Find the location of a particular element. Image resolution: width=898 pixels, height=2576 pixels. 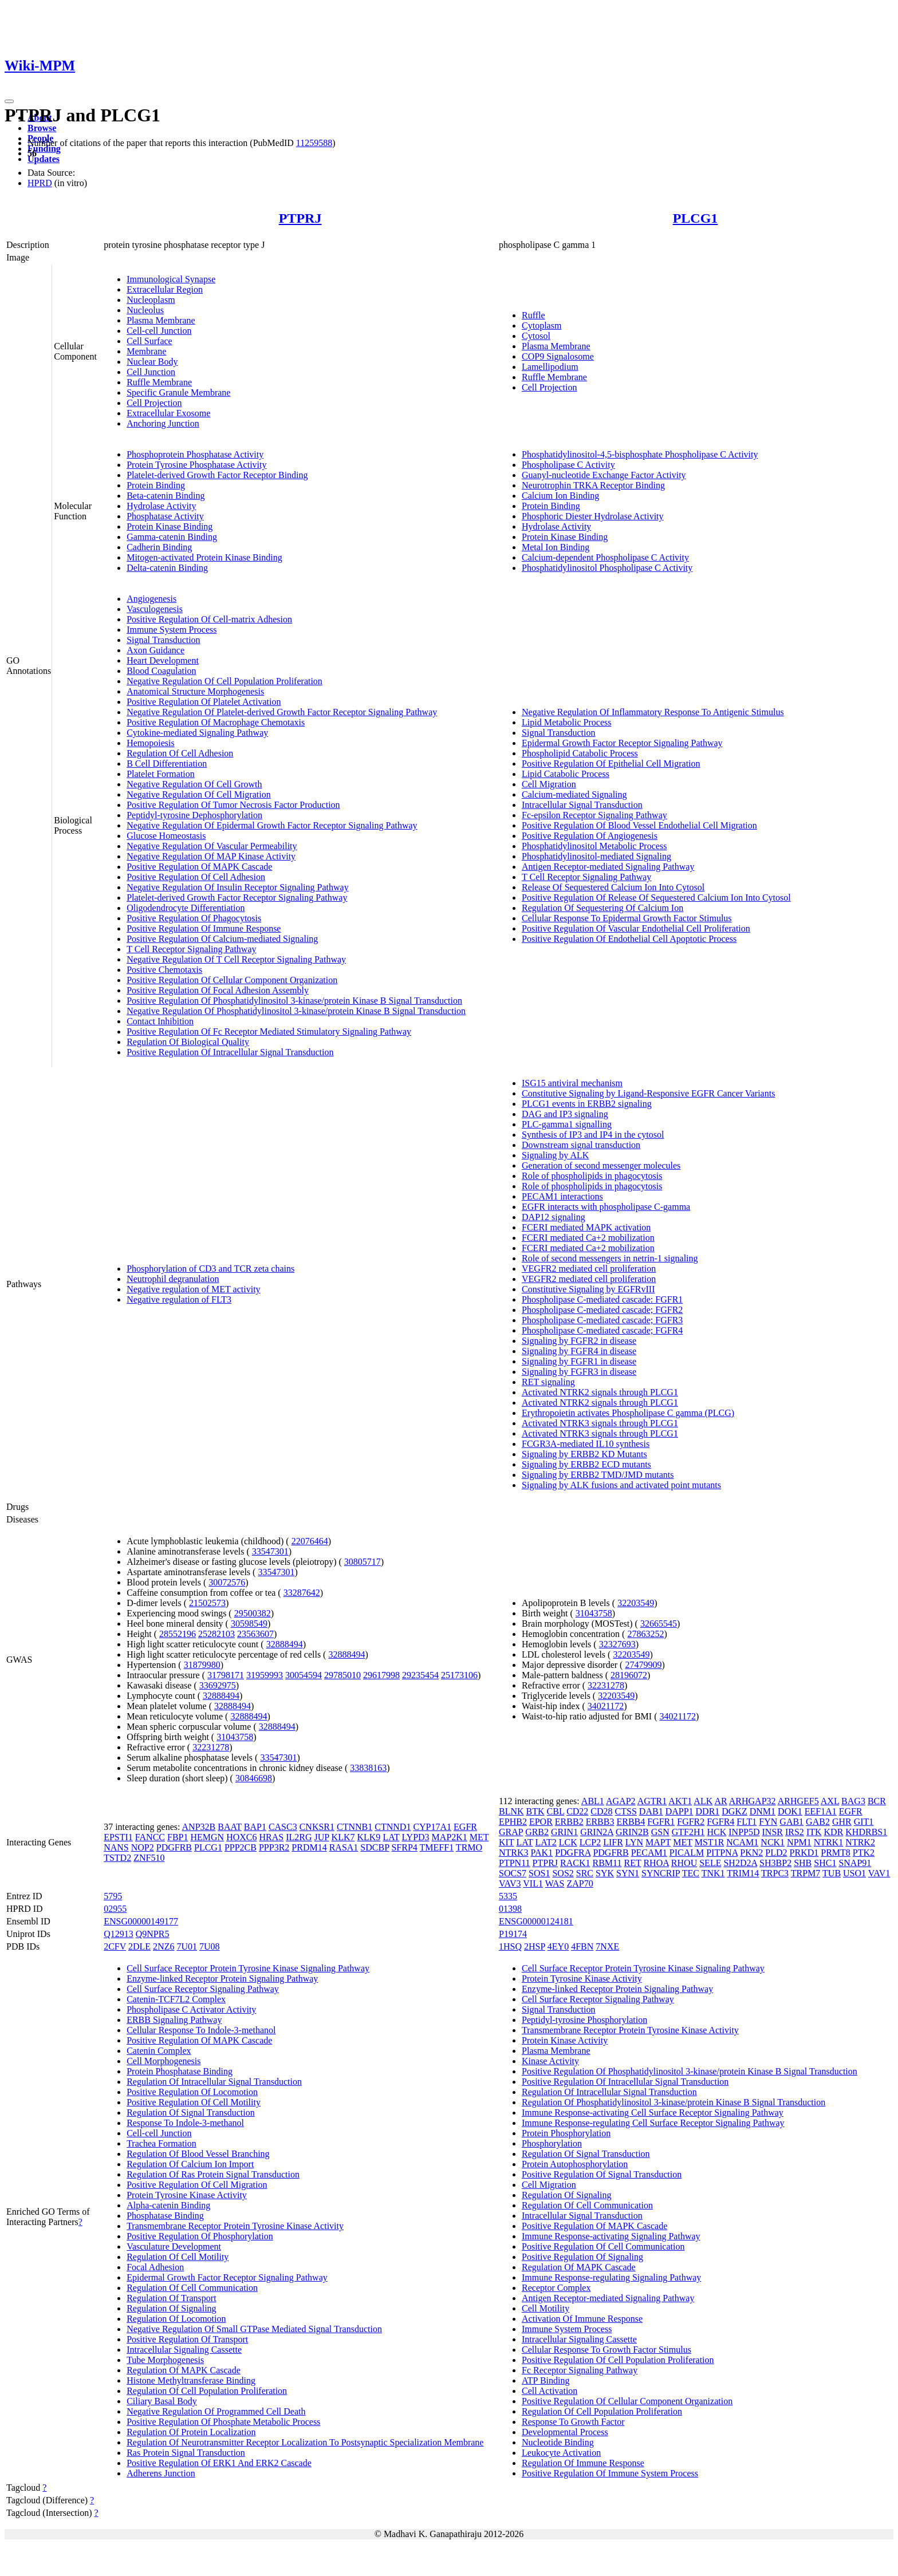

Positive Regulation Of Cell Communication is located at coordinates (603, 2246).